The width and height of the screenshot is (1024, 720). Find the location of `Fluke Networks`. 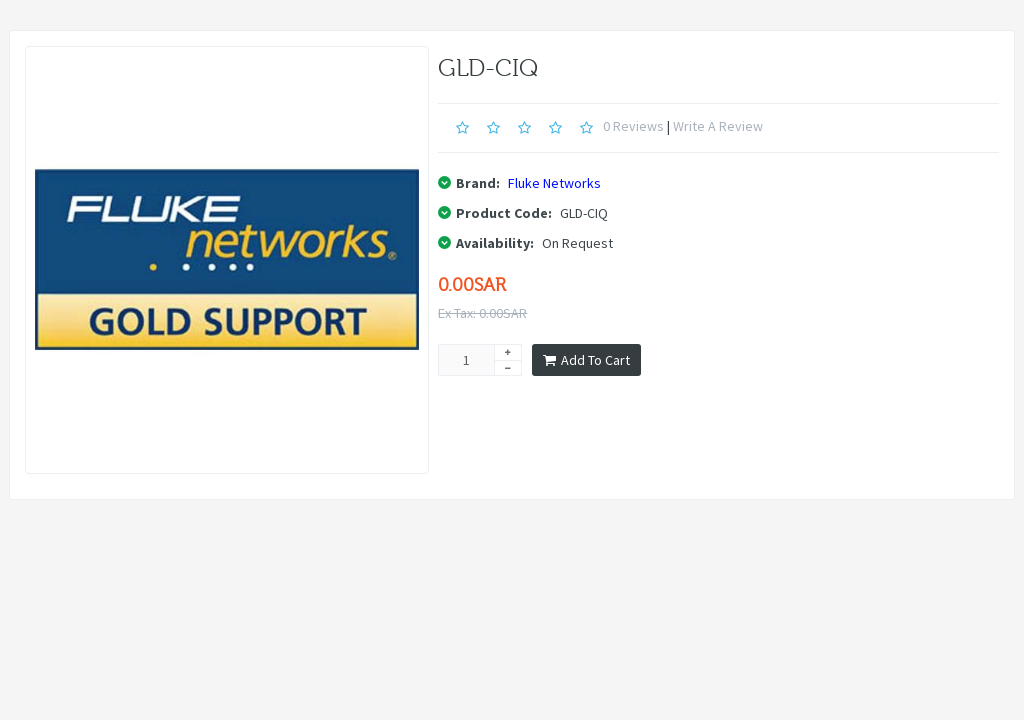

Fluke Networks is located at coordinates (554, 183).